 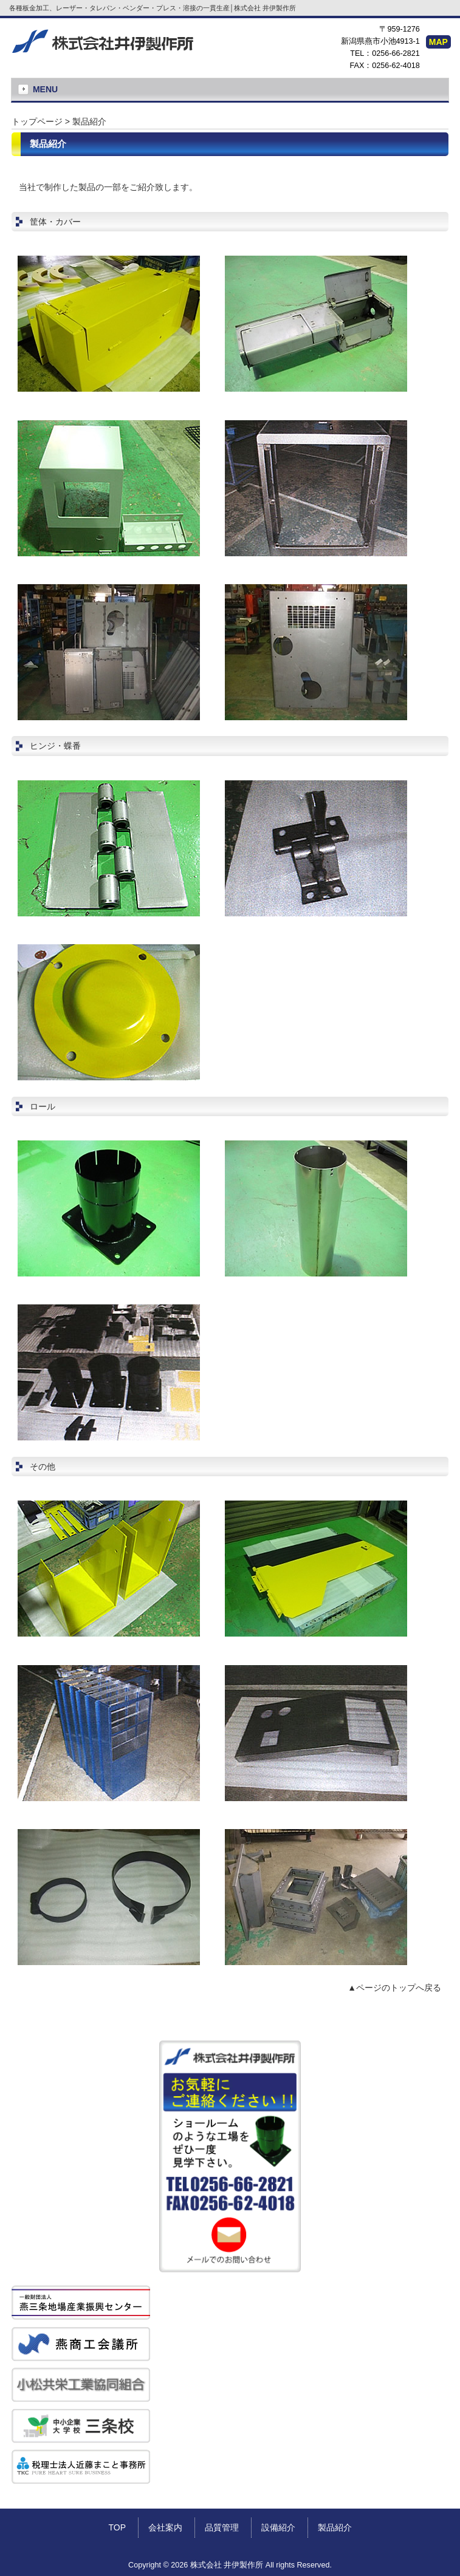 What do you see at coordinates (117, 2527) in the screenshot?
I see `TOP` at bounding box center [117, 2527].